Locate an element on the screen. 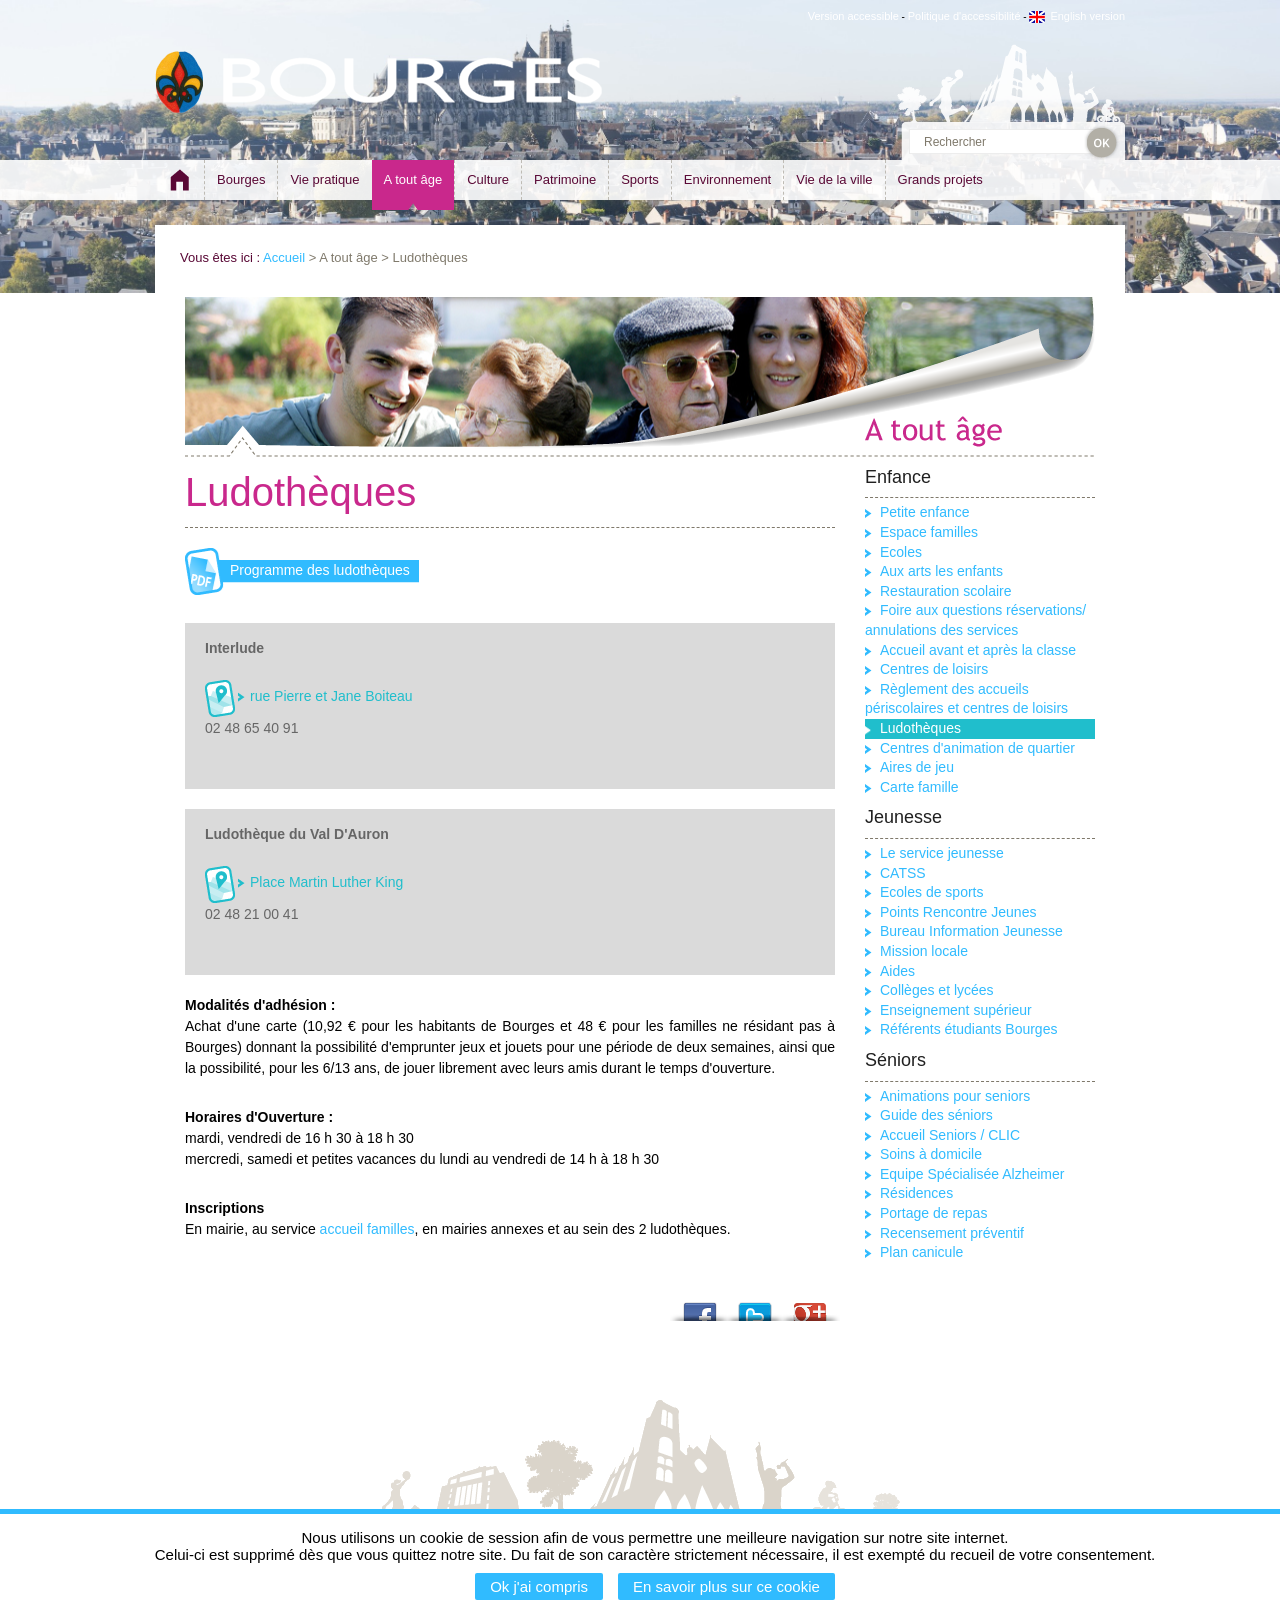 The height and width of the screenshot is (1610, 1280). Version accessible is located at coordinates (853, 16).